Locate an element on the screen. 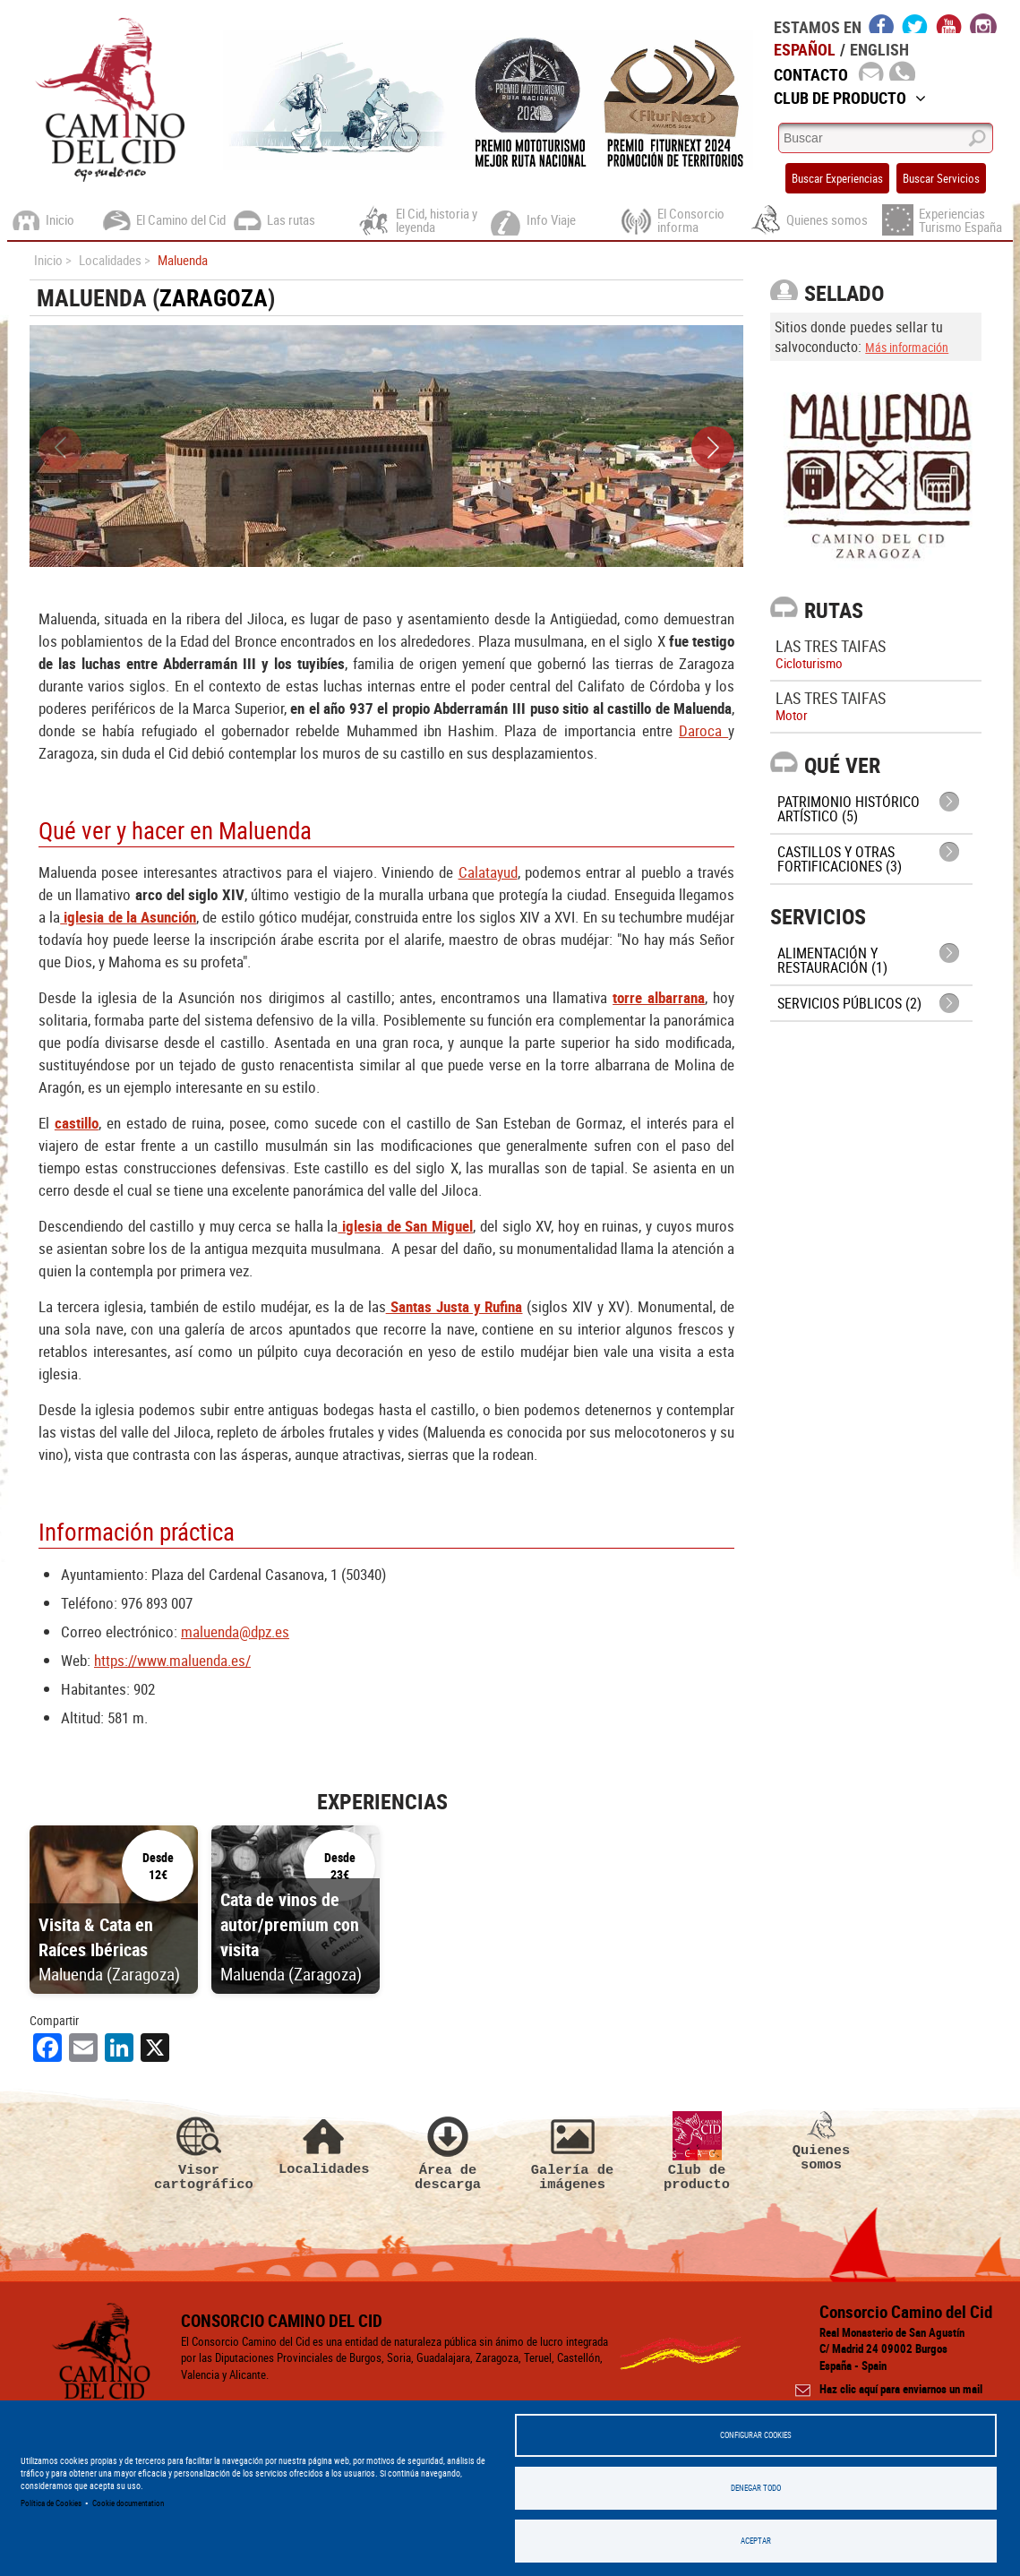 This screenshot has width=1020, height=2576. Quienes somos is located at coordinates (821, 2141).